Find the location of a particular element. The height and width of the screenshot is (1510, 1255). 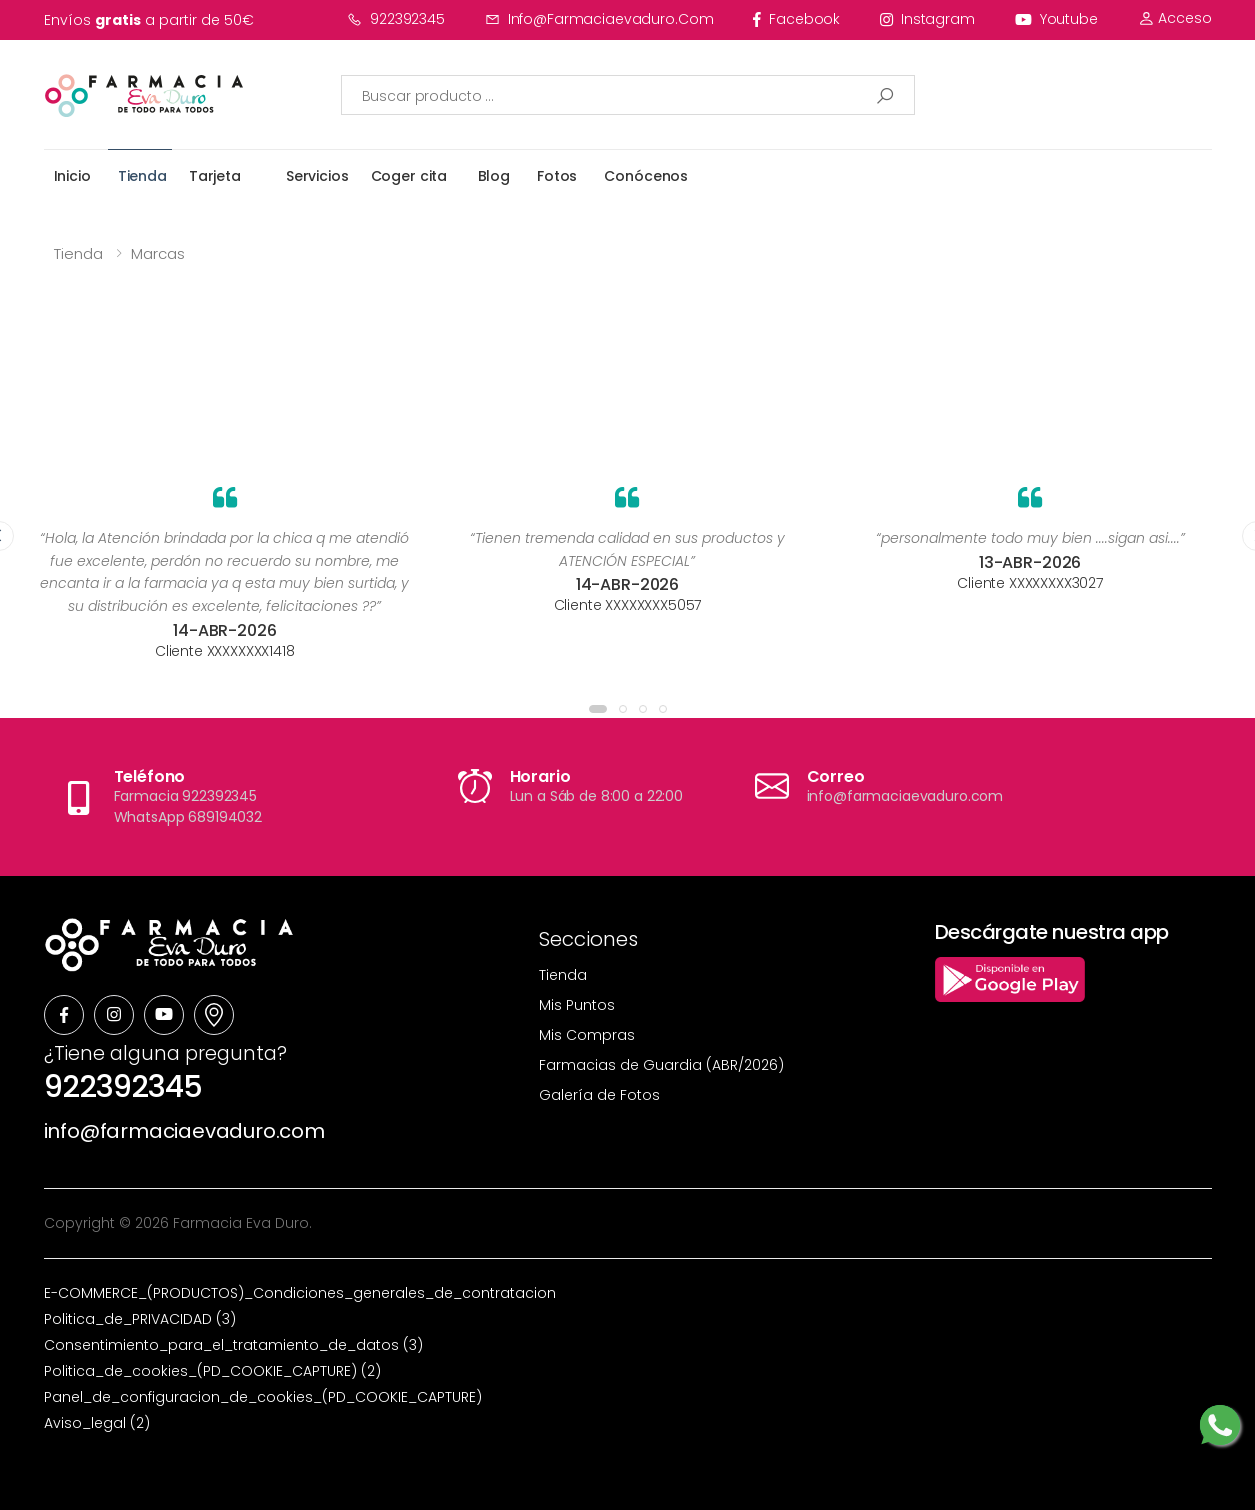

Mis Puntos is located at coordinates (577, 1005).